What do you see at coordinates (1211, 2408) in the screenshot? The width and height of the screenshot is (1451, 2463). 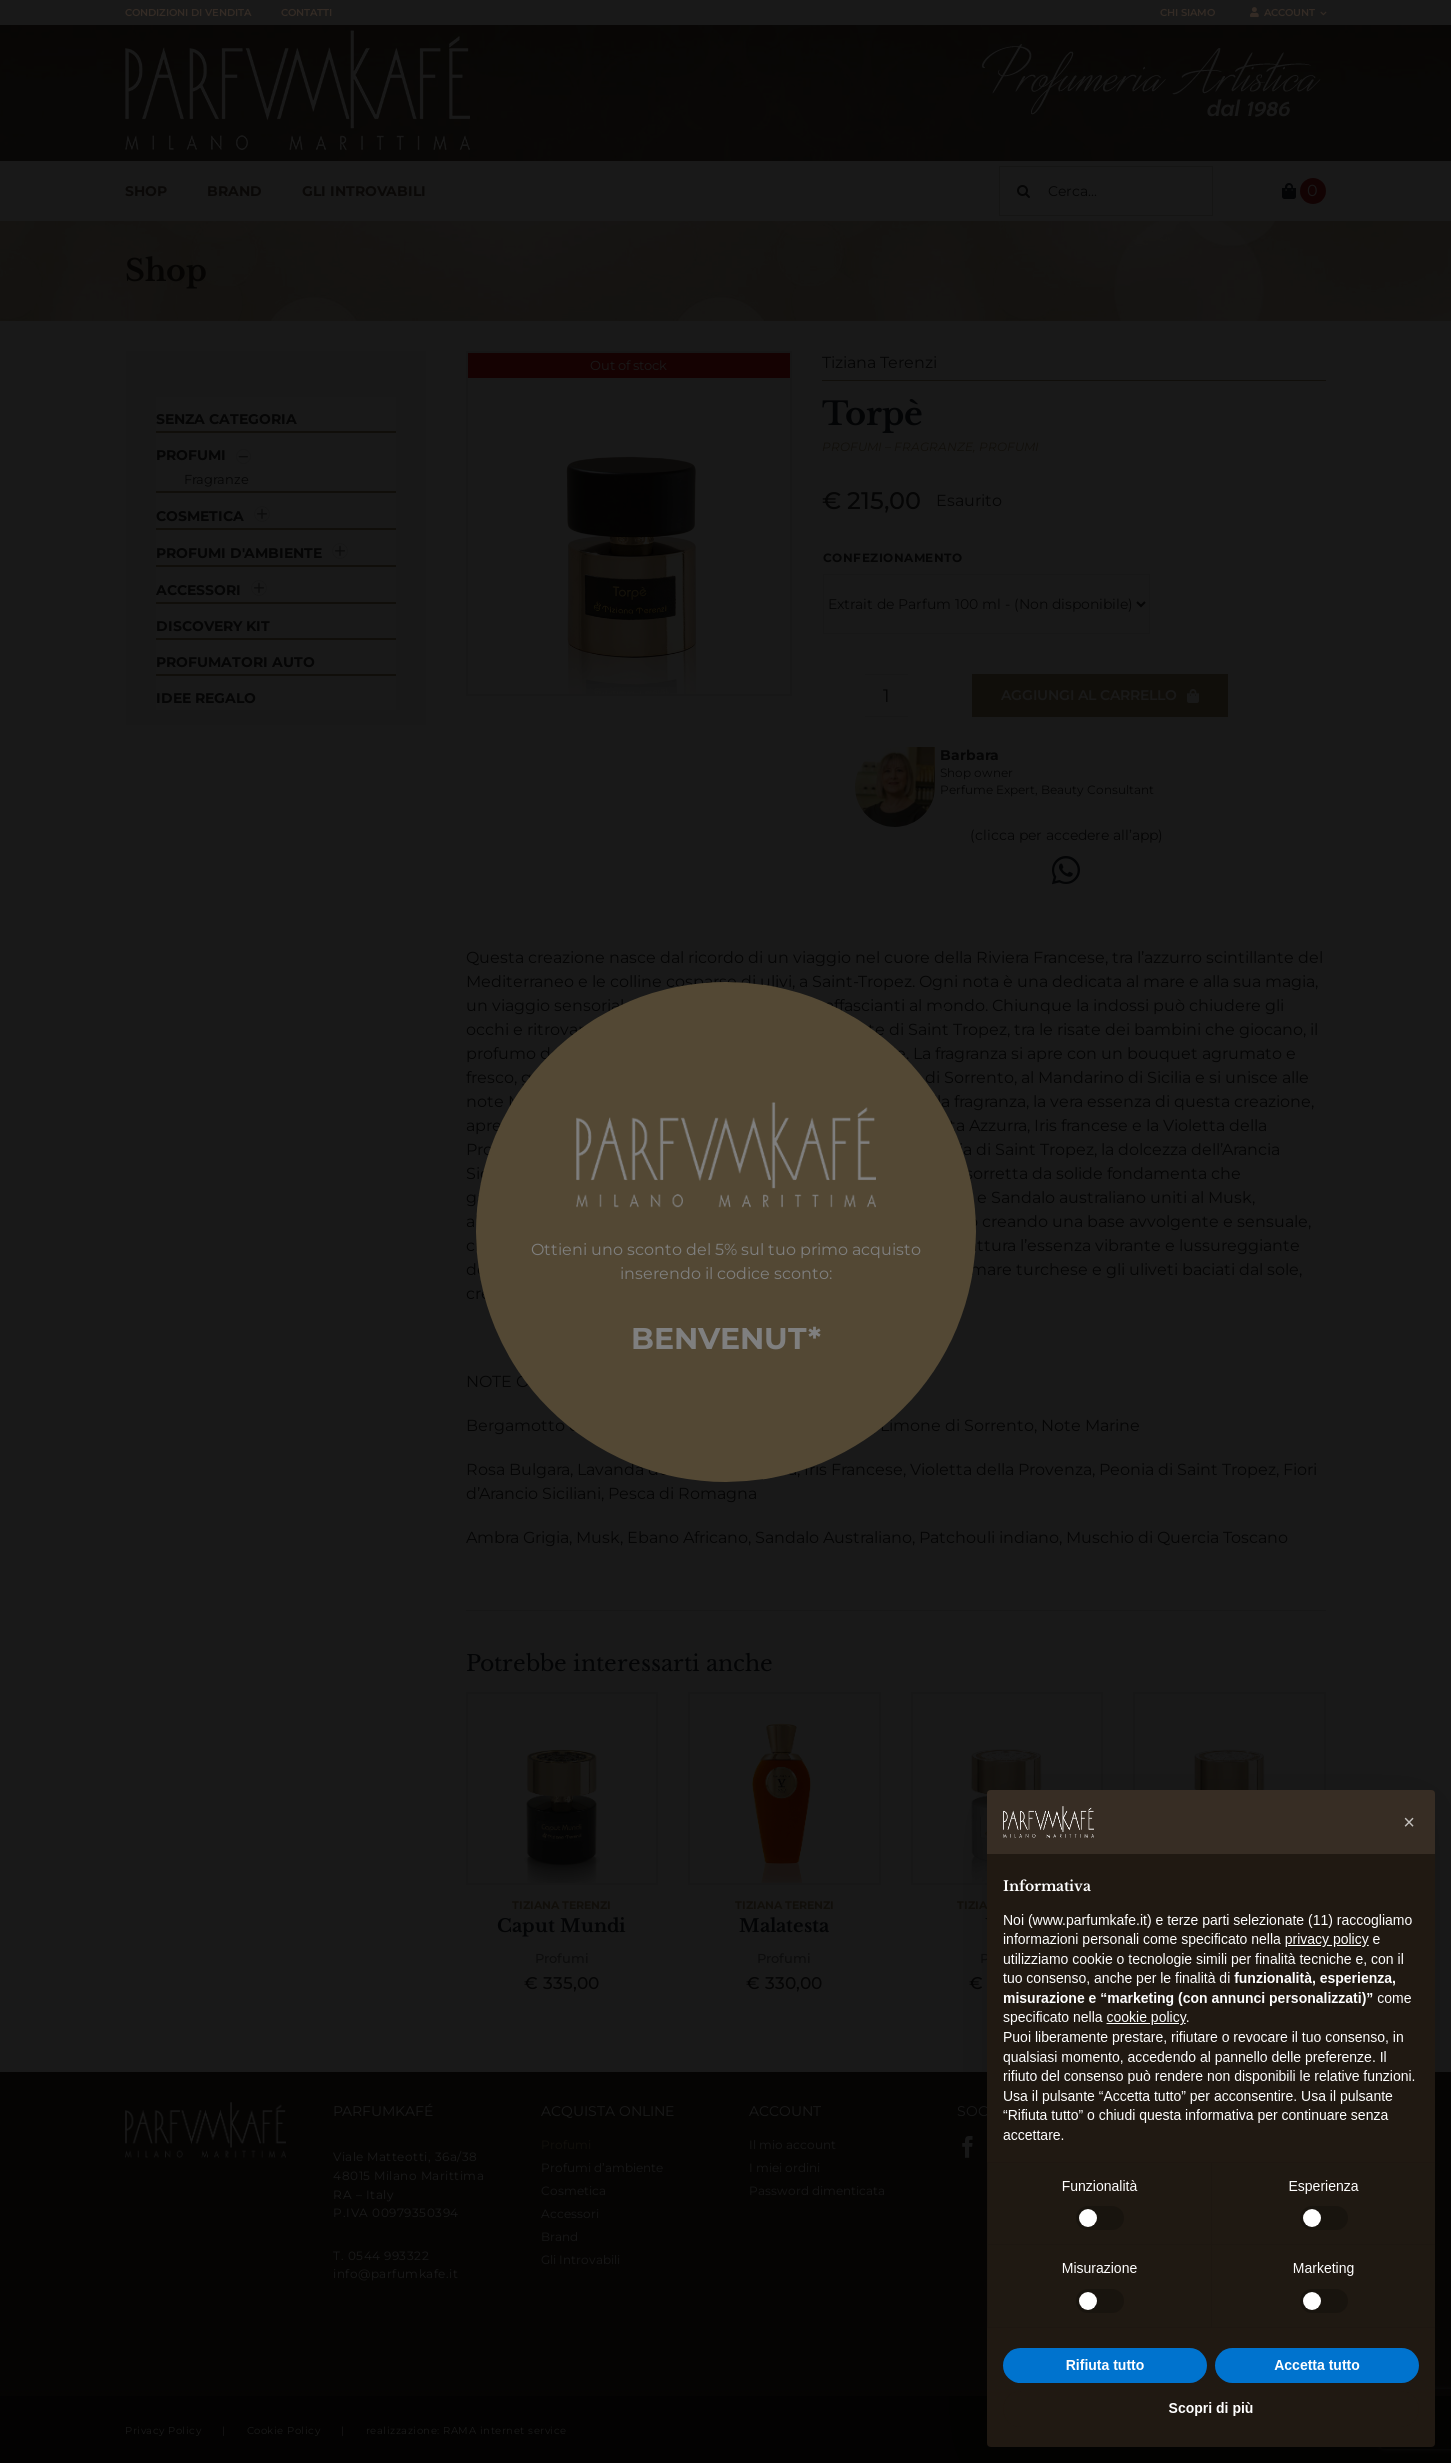 I see `Scopri di più [button]` at bounding box center [1211, 2408].